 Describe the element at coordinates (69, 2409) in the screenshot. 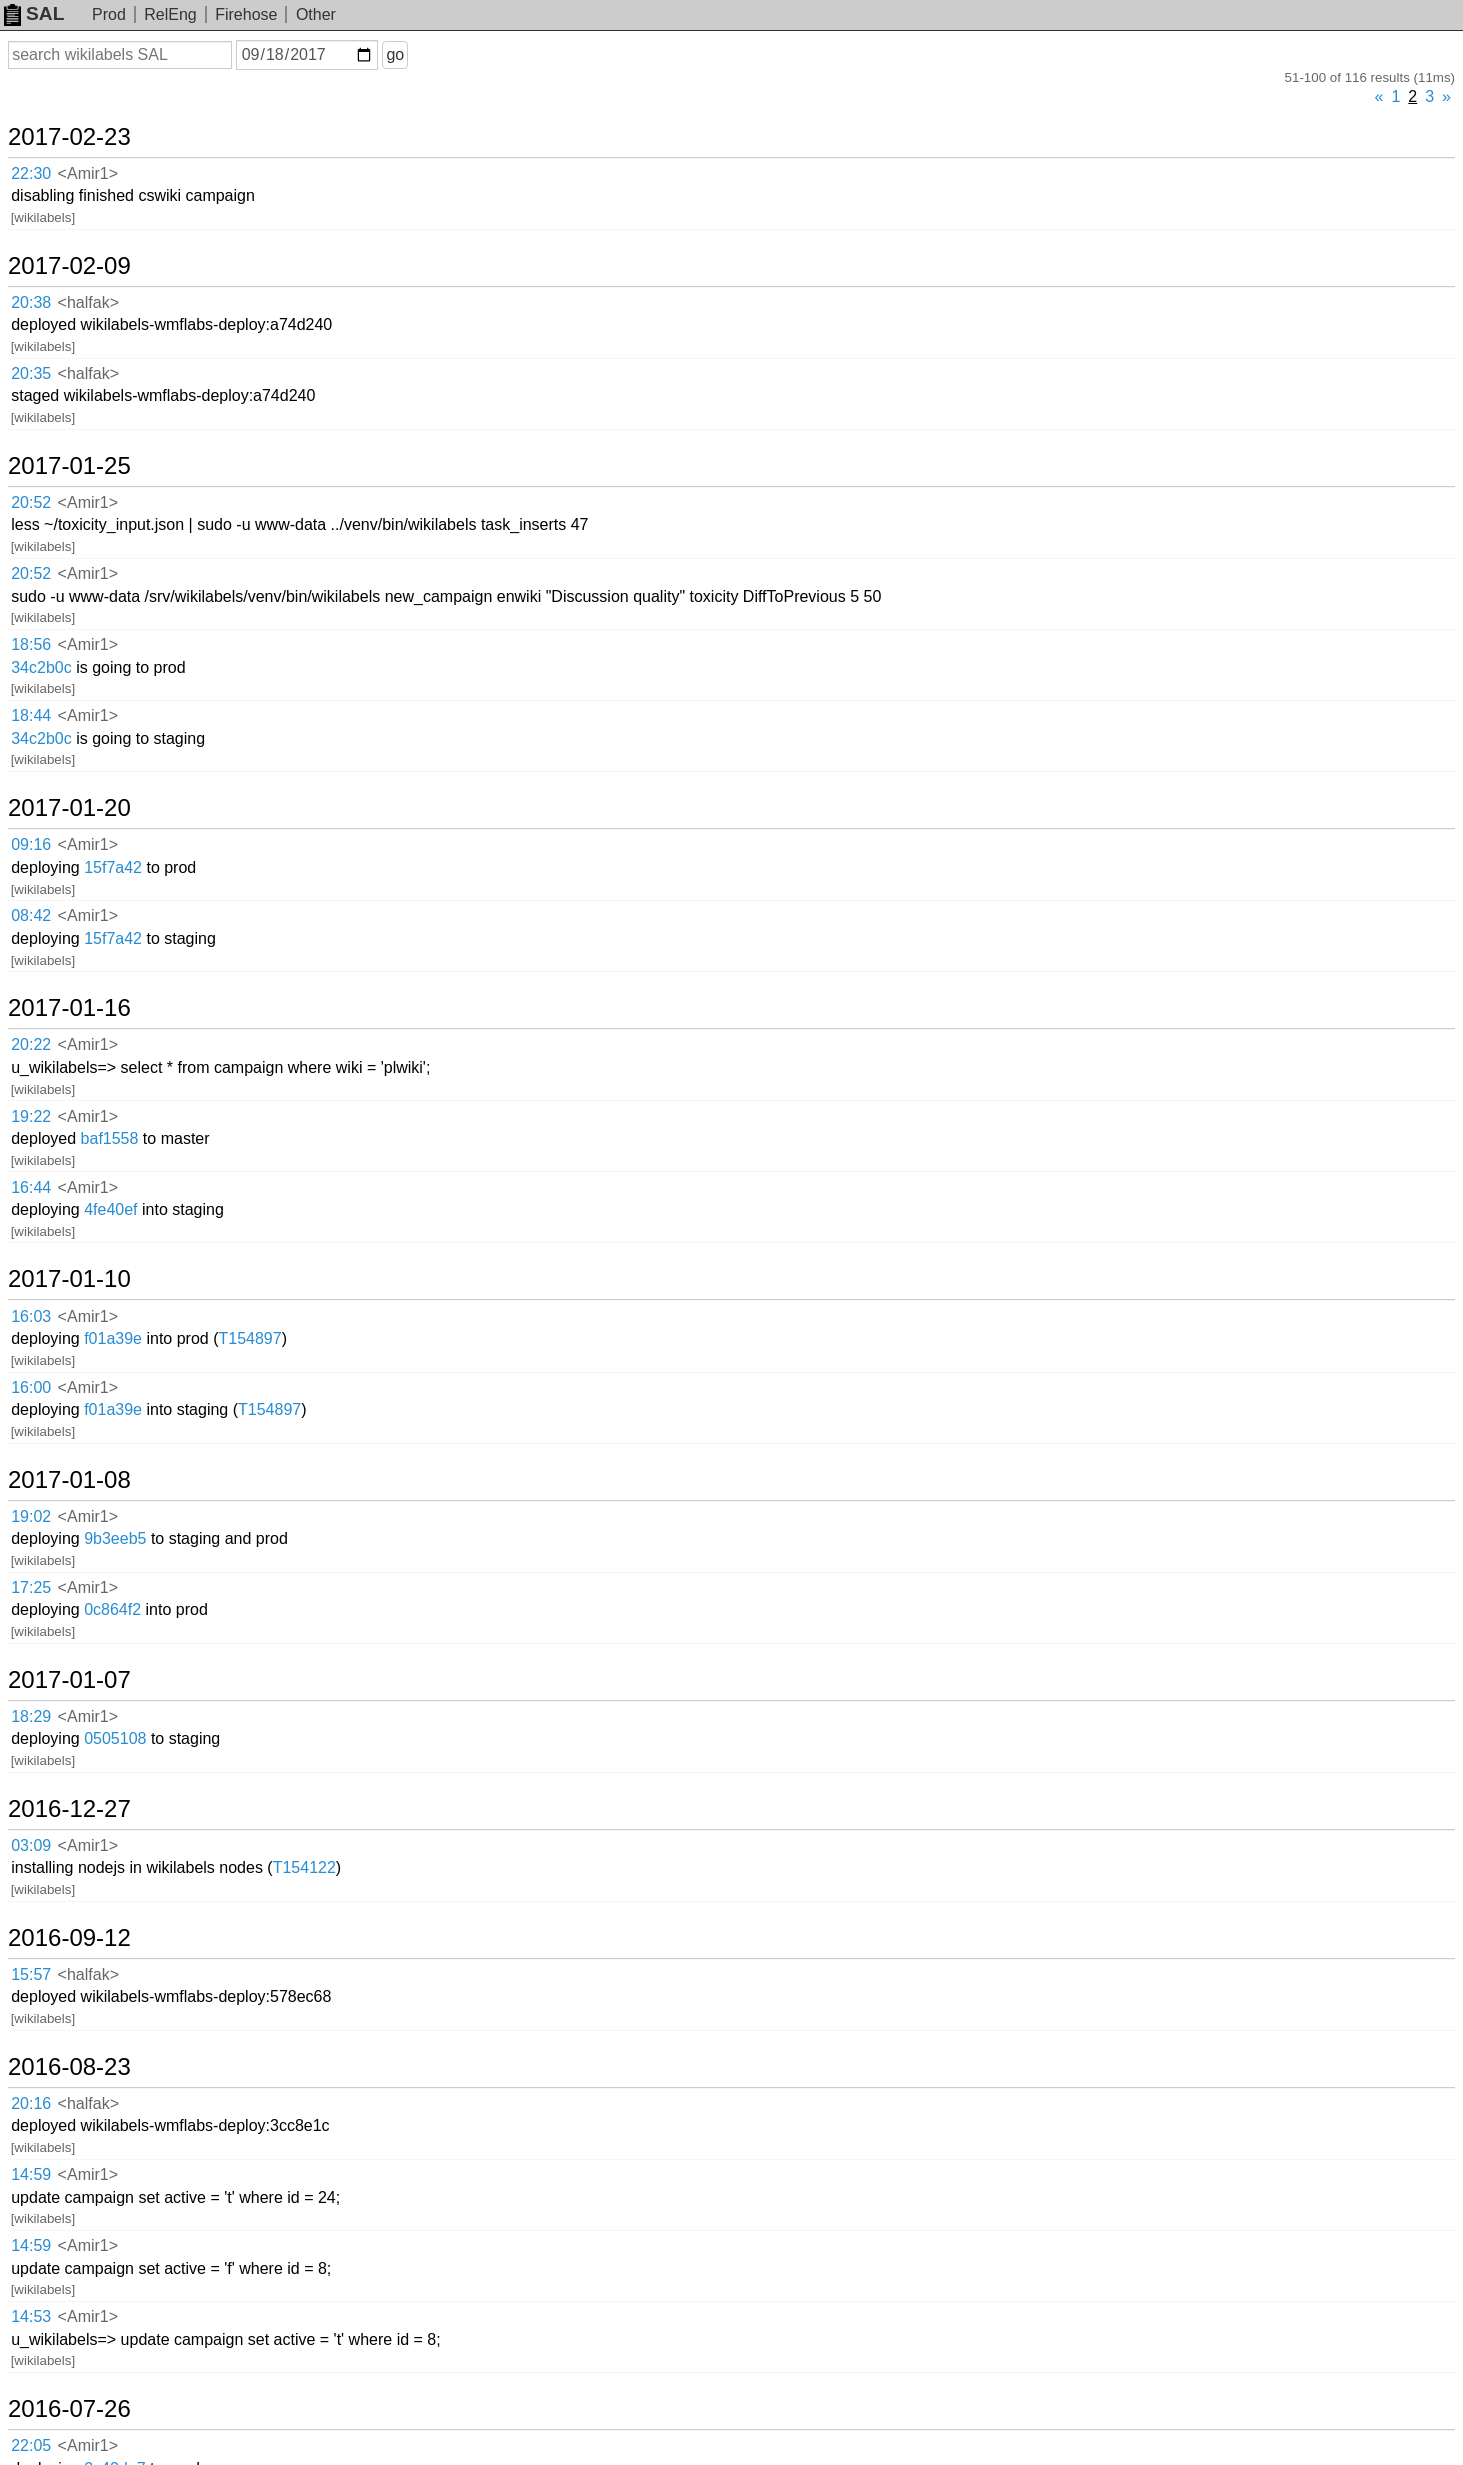

I see `2016-07-26` at that location.